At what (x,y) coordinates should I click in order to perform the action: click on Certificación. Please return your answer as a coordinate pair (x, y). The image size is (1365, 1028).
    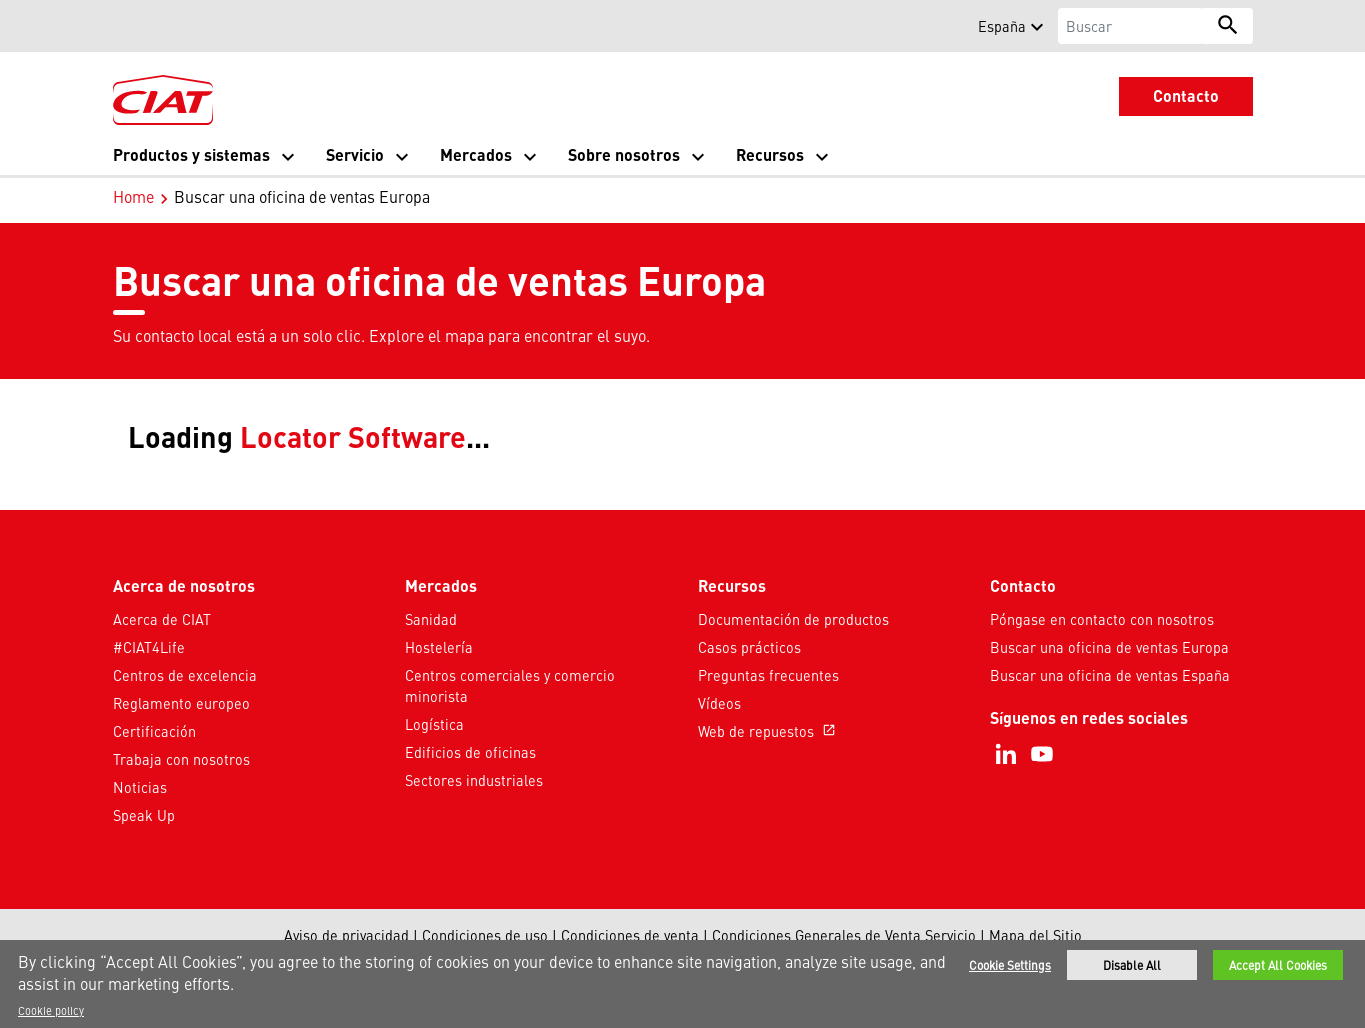
    Looking at the image, I should click on (154, 731).